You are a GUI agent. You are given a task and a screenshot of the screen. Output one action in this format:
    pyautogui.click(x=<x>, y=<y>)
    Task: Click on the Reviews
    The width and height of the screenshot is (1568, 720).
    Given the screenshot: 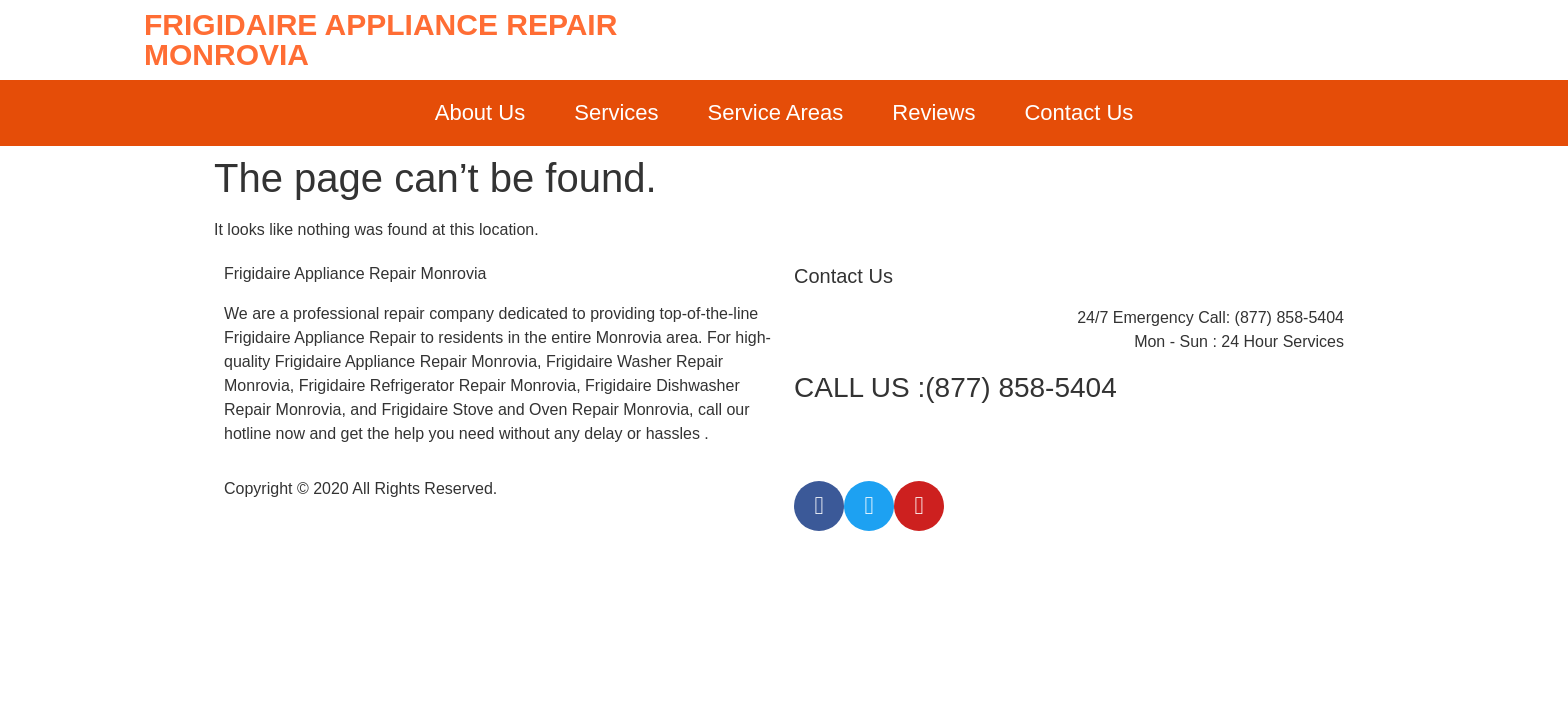 What is the action you would take?
    pyautogui.click(x=933, y=112)
    